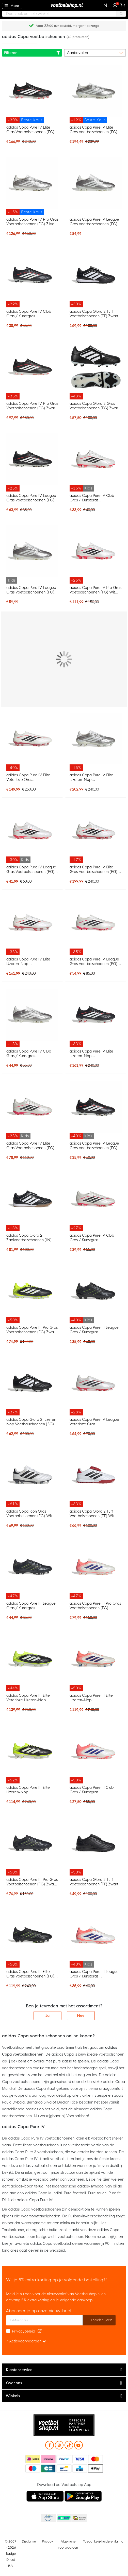 This screenshot has height=2576, width=128. Describe the element at coordinates (32, 221) in the screenshot. I see `adidas Copa Pure IV Pro Gras Voetbalschoenen (FG) Zilver Wit Donkergrijs` at that location.